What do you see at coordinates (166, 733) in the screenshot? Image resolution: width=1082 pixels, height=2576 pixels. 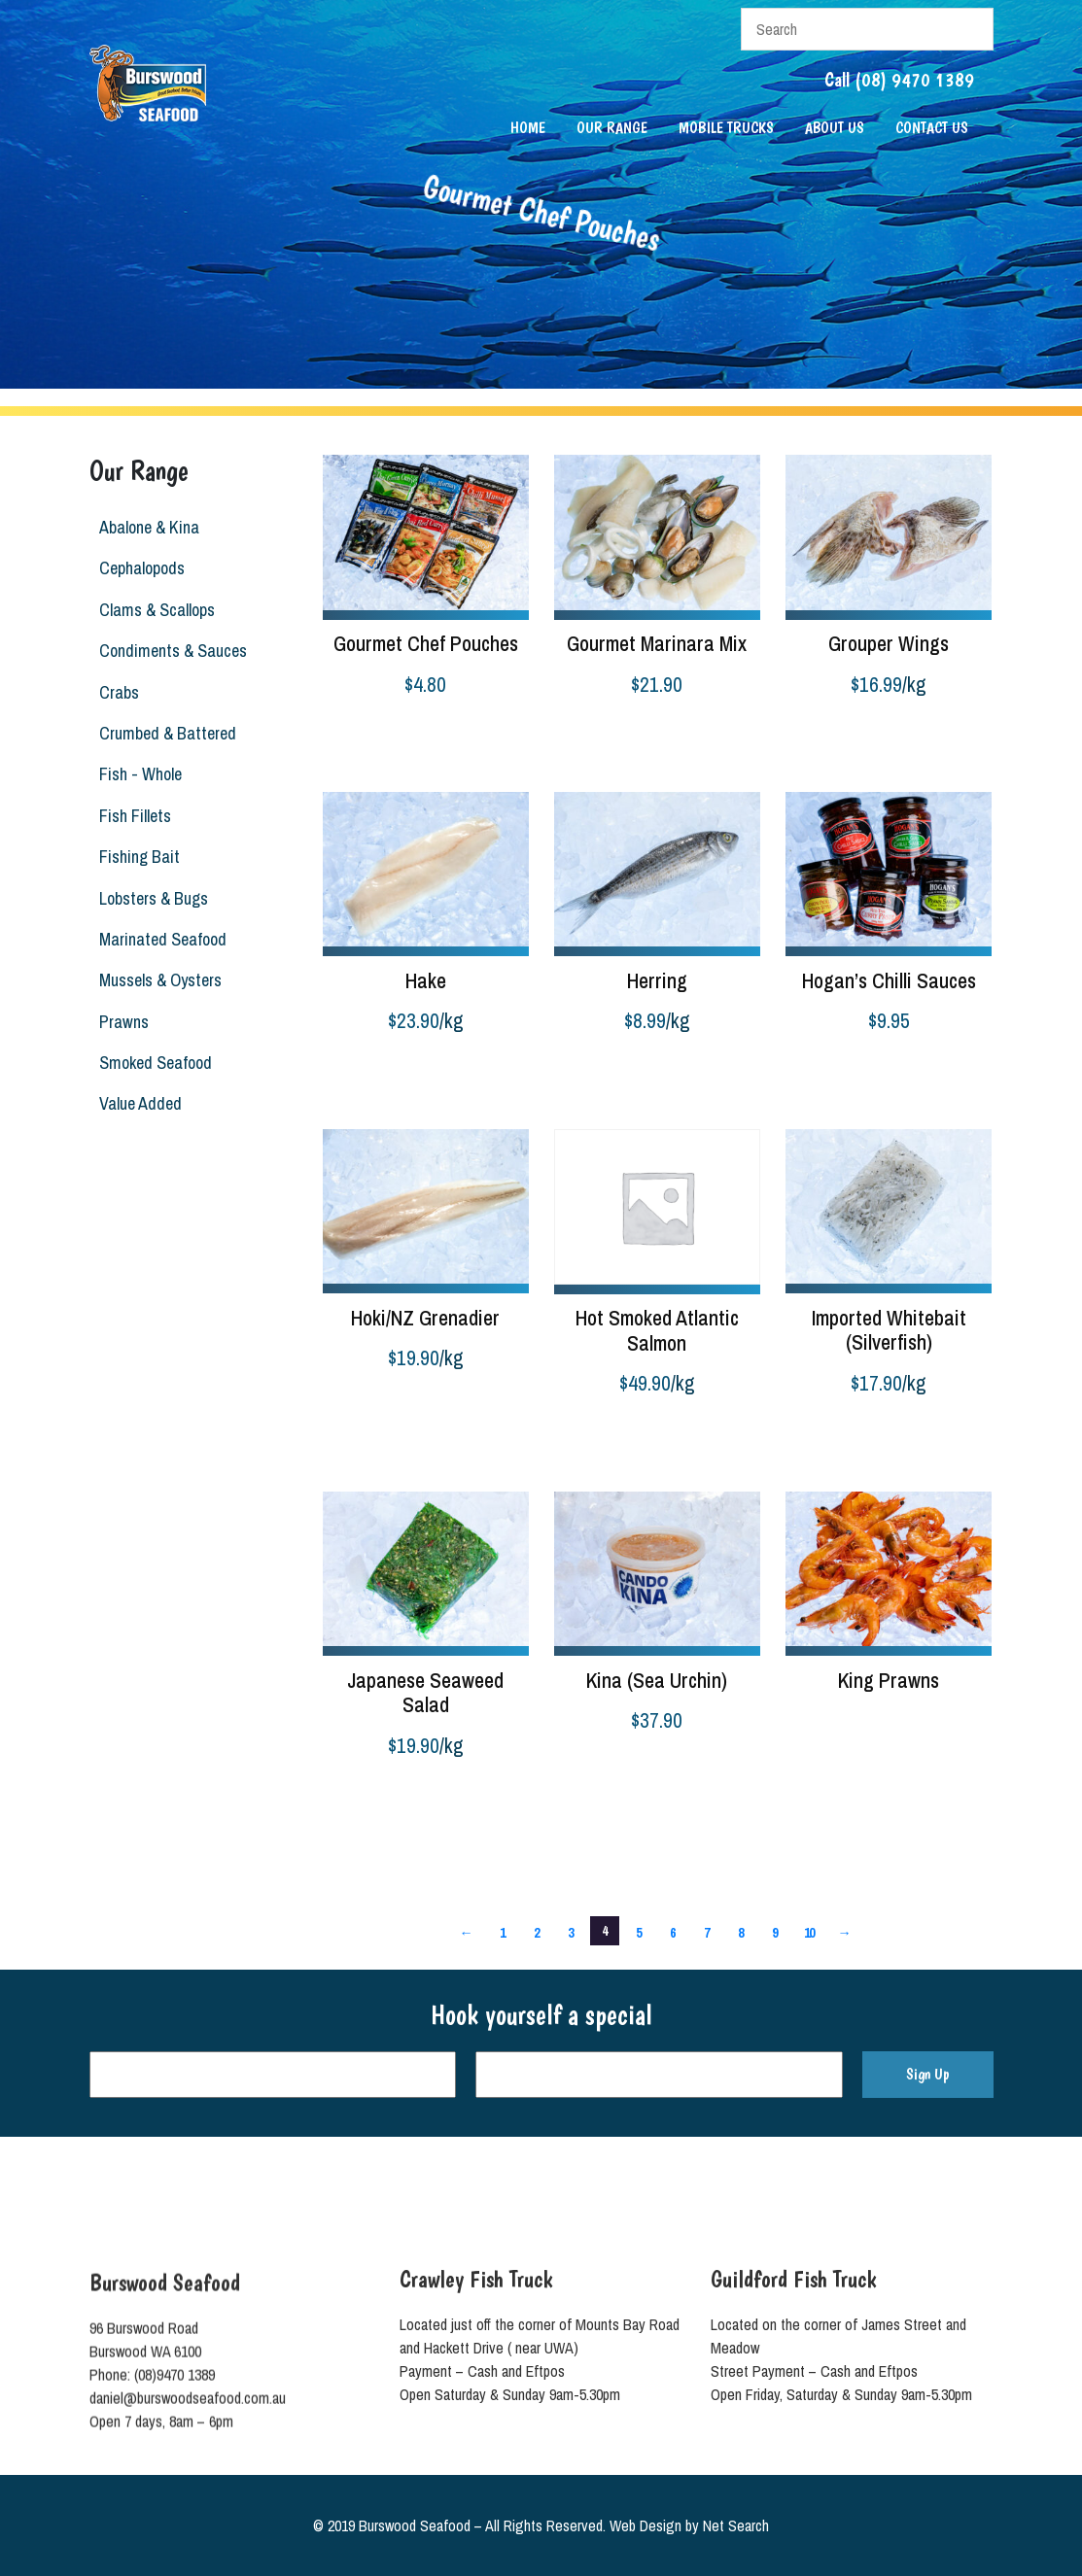 I see `Crumbed & Battered` at bounding box center [166, 733].